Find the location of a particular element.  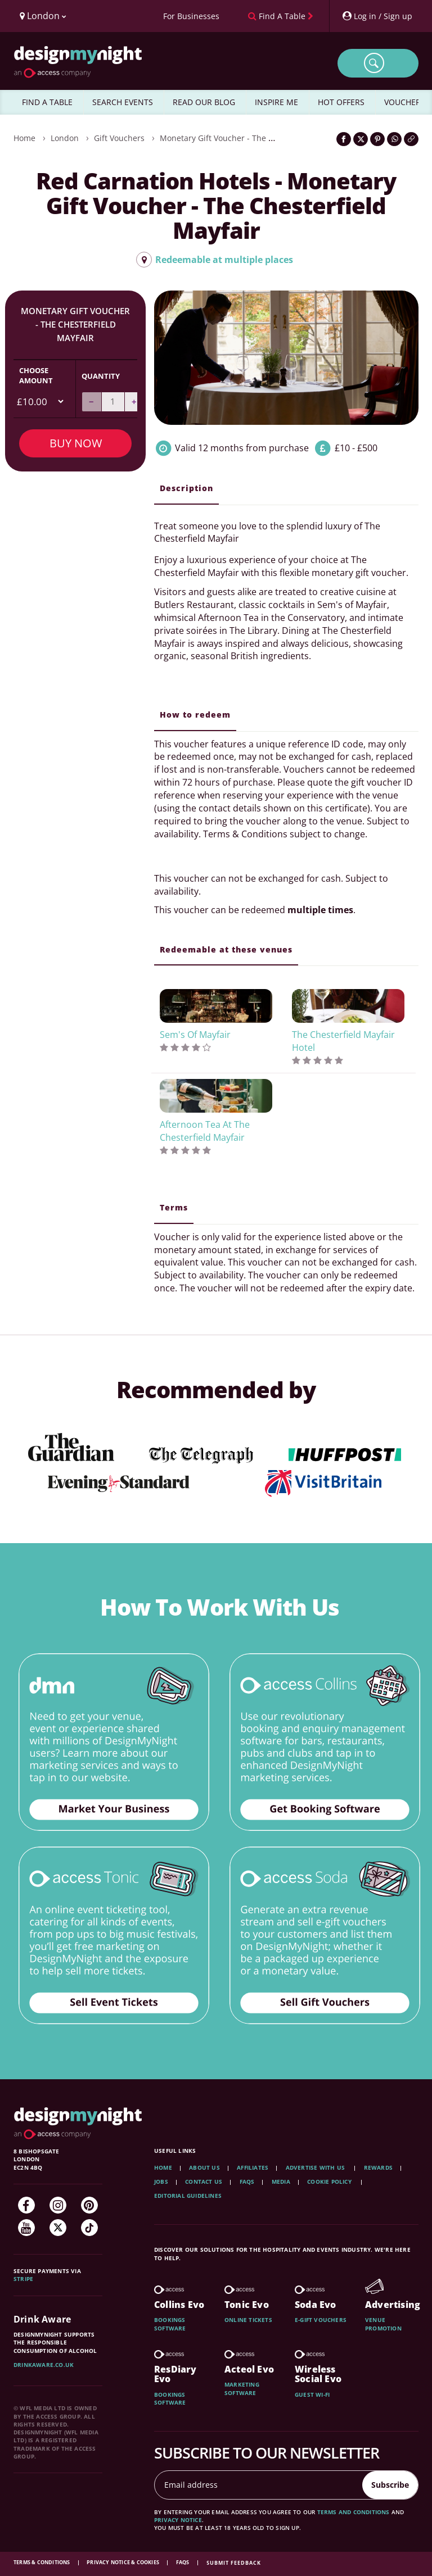

privacy notice is located at coordinates (178, 2520).